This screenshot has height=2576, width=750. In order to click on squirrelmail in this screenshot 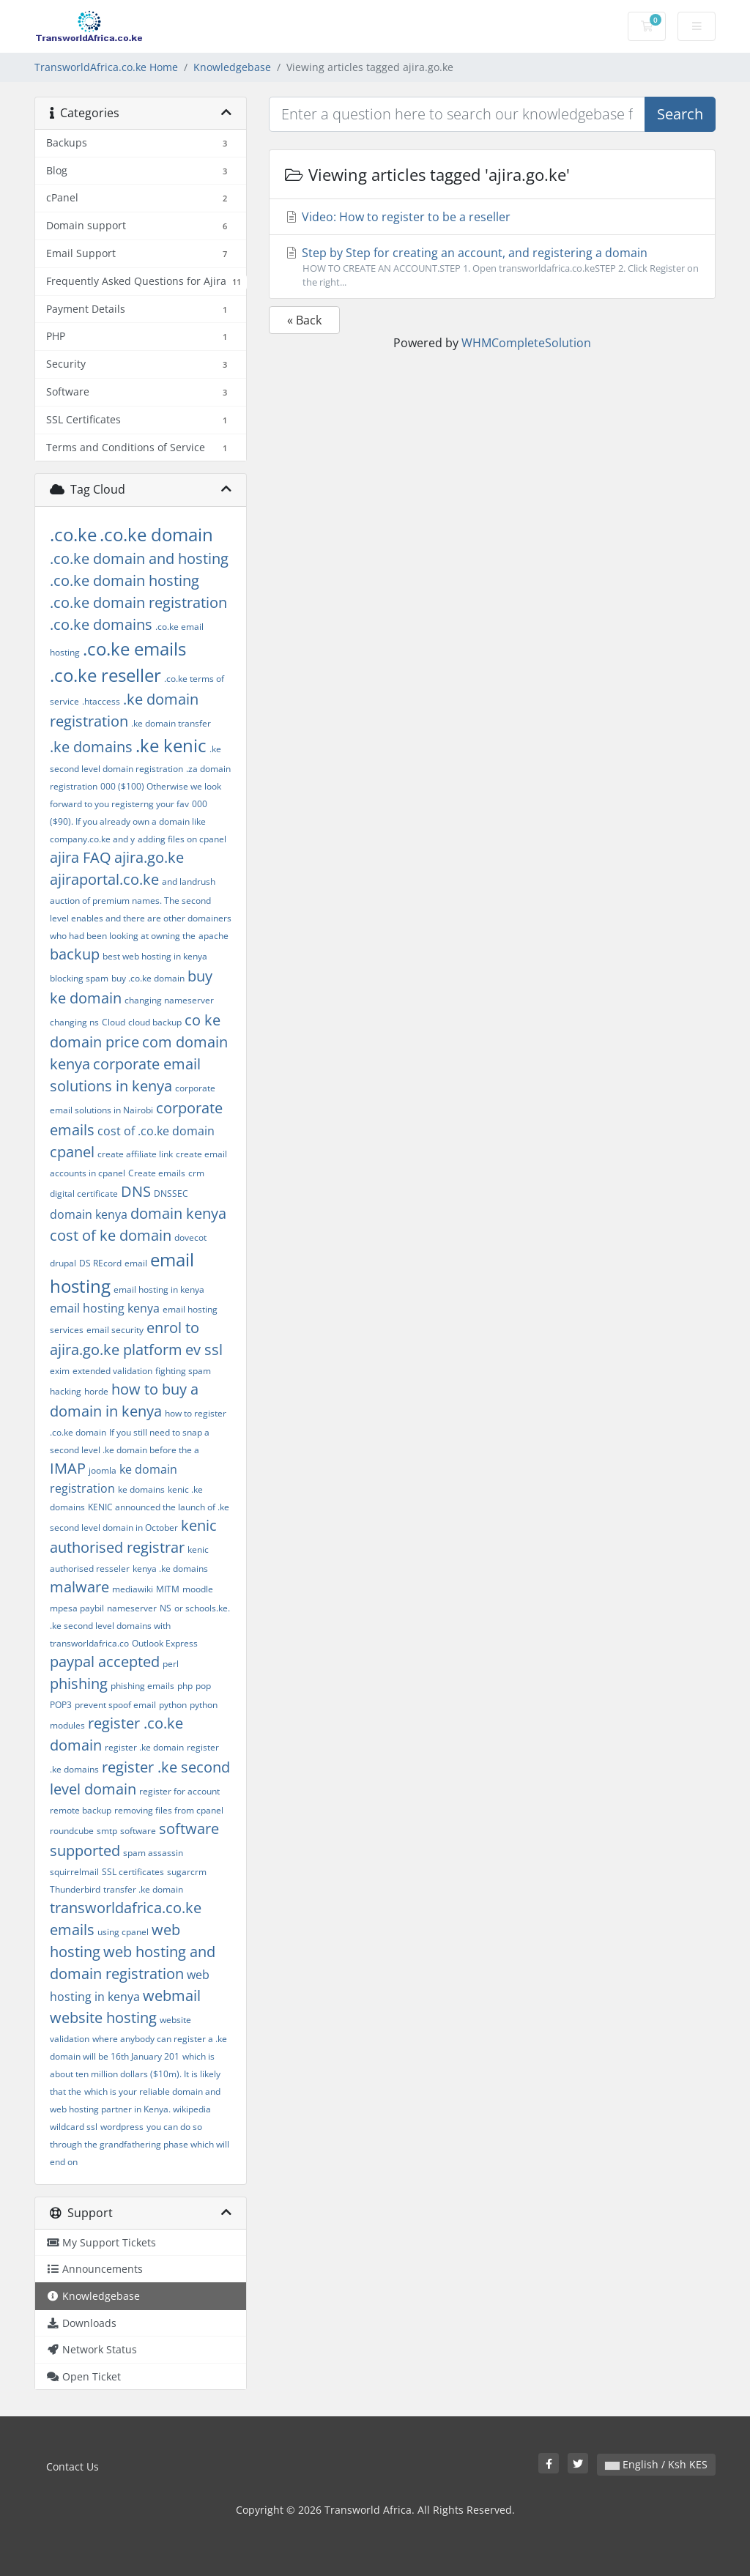, I will do `click(74, 1872)`.